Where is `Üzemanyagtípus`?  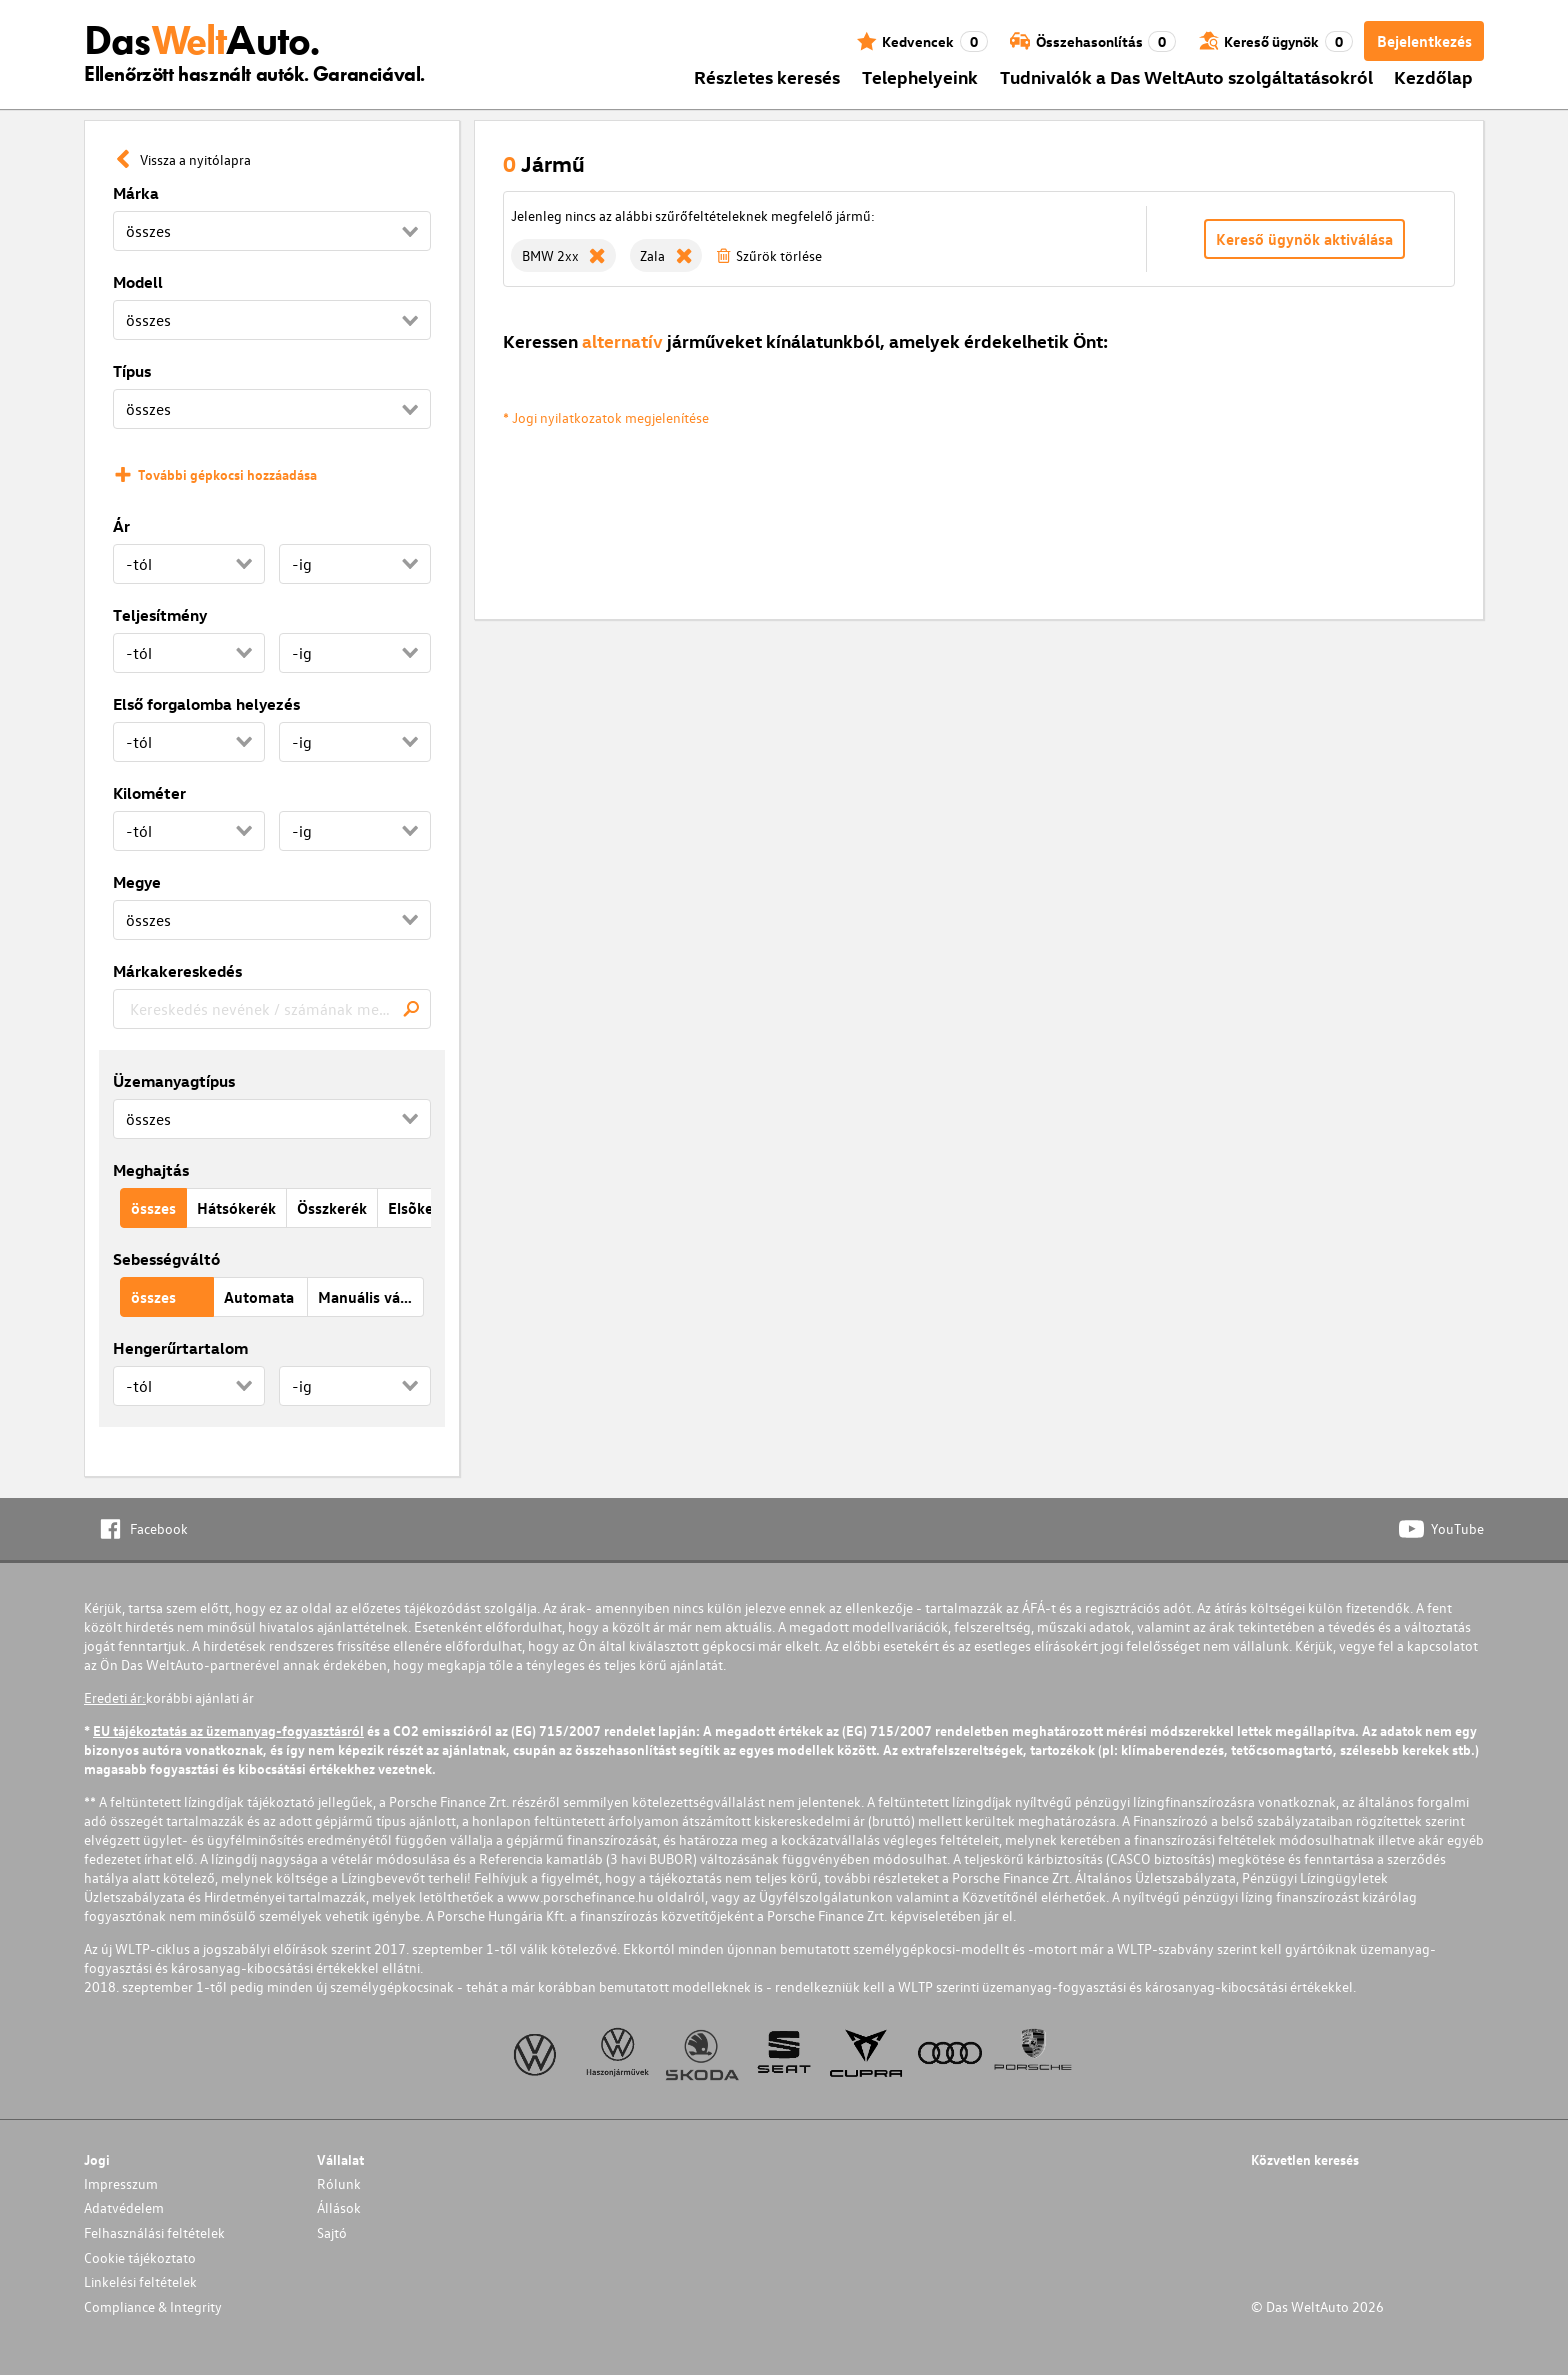 Üzemanyagtípus is located at coordinates (174, 1081).